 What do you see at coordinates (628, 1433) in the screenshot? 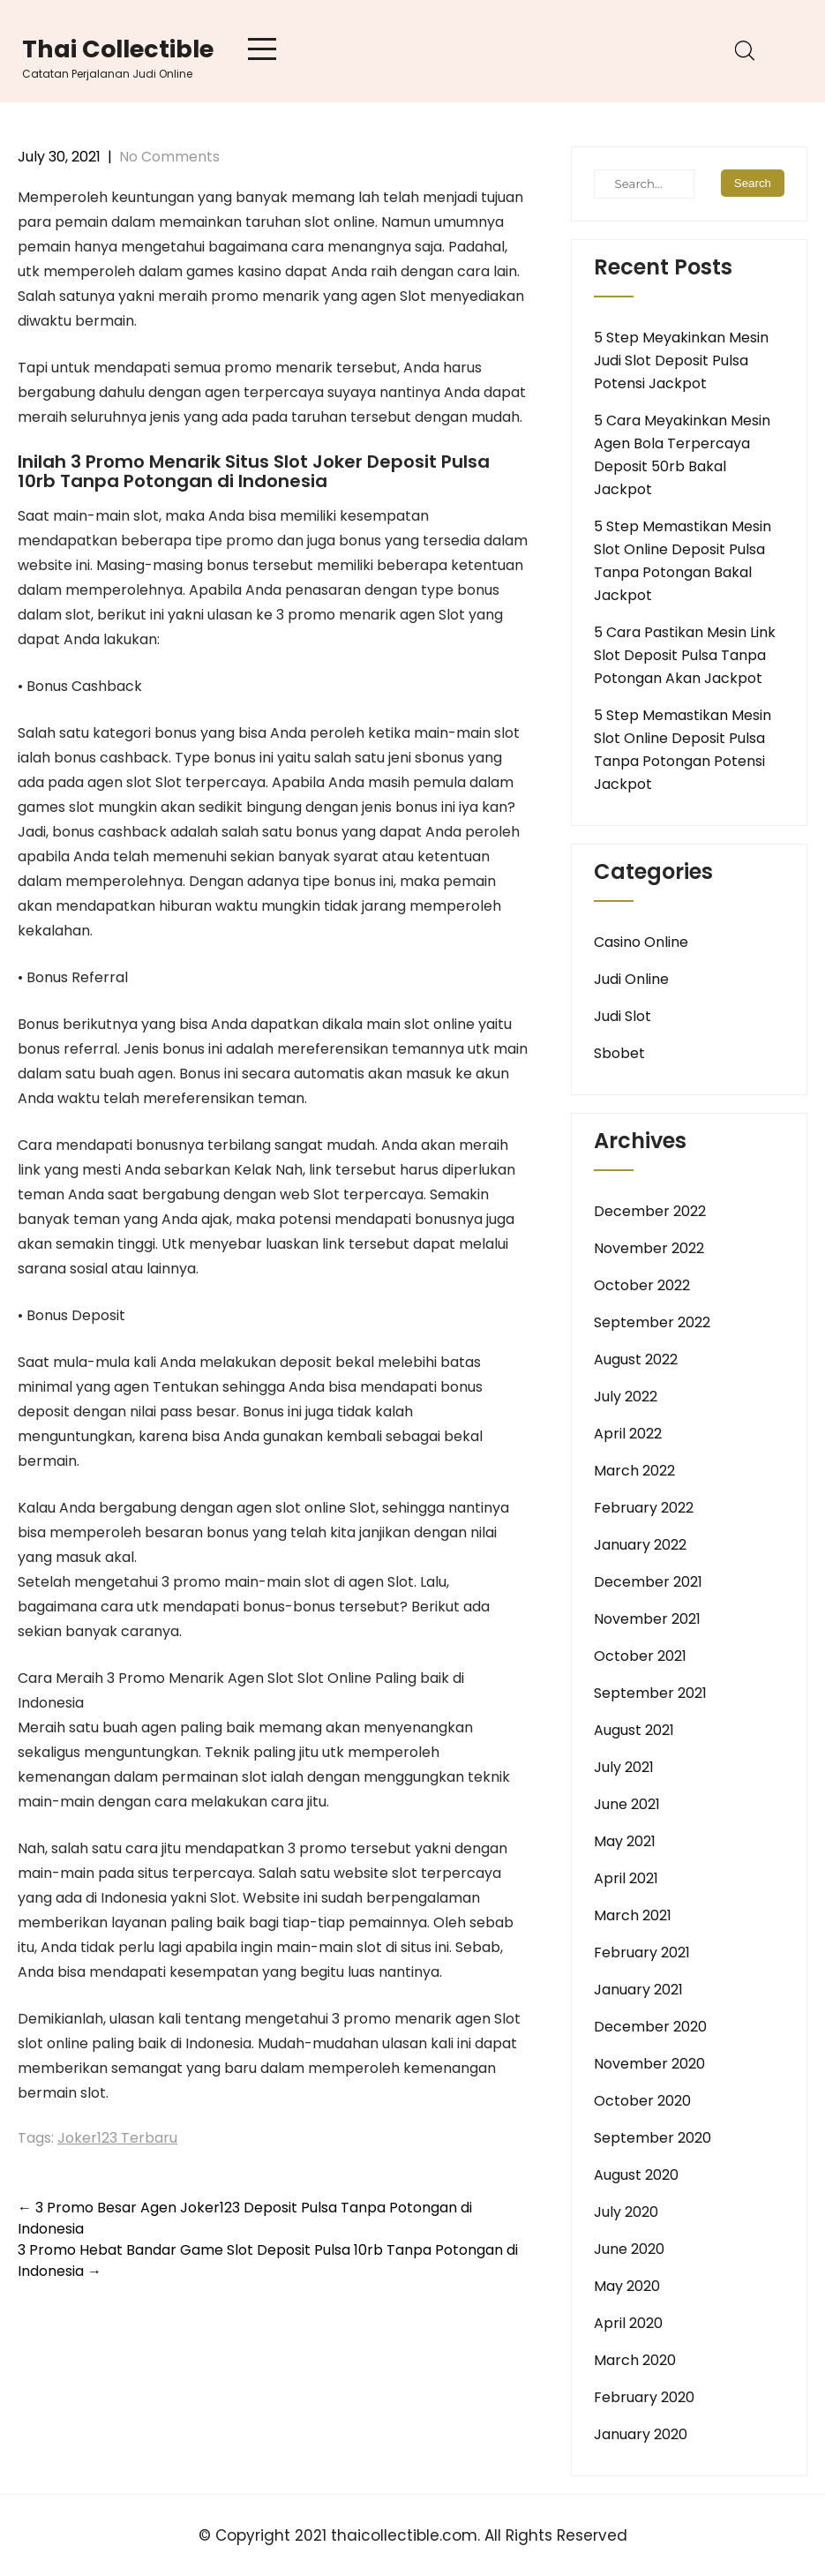
I see `April 2022` at bounding box center [628, 1433].